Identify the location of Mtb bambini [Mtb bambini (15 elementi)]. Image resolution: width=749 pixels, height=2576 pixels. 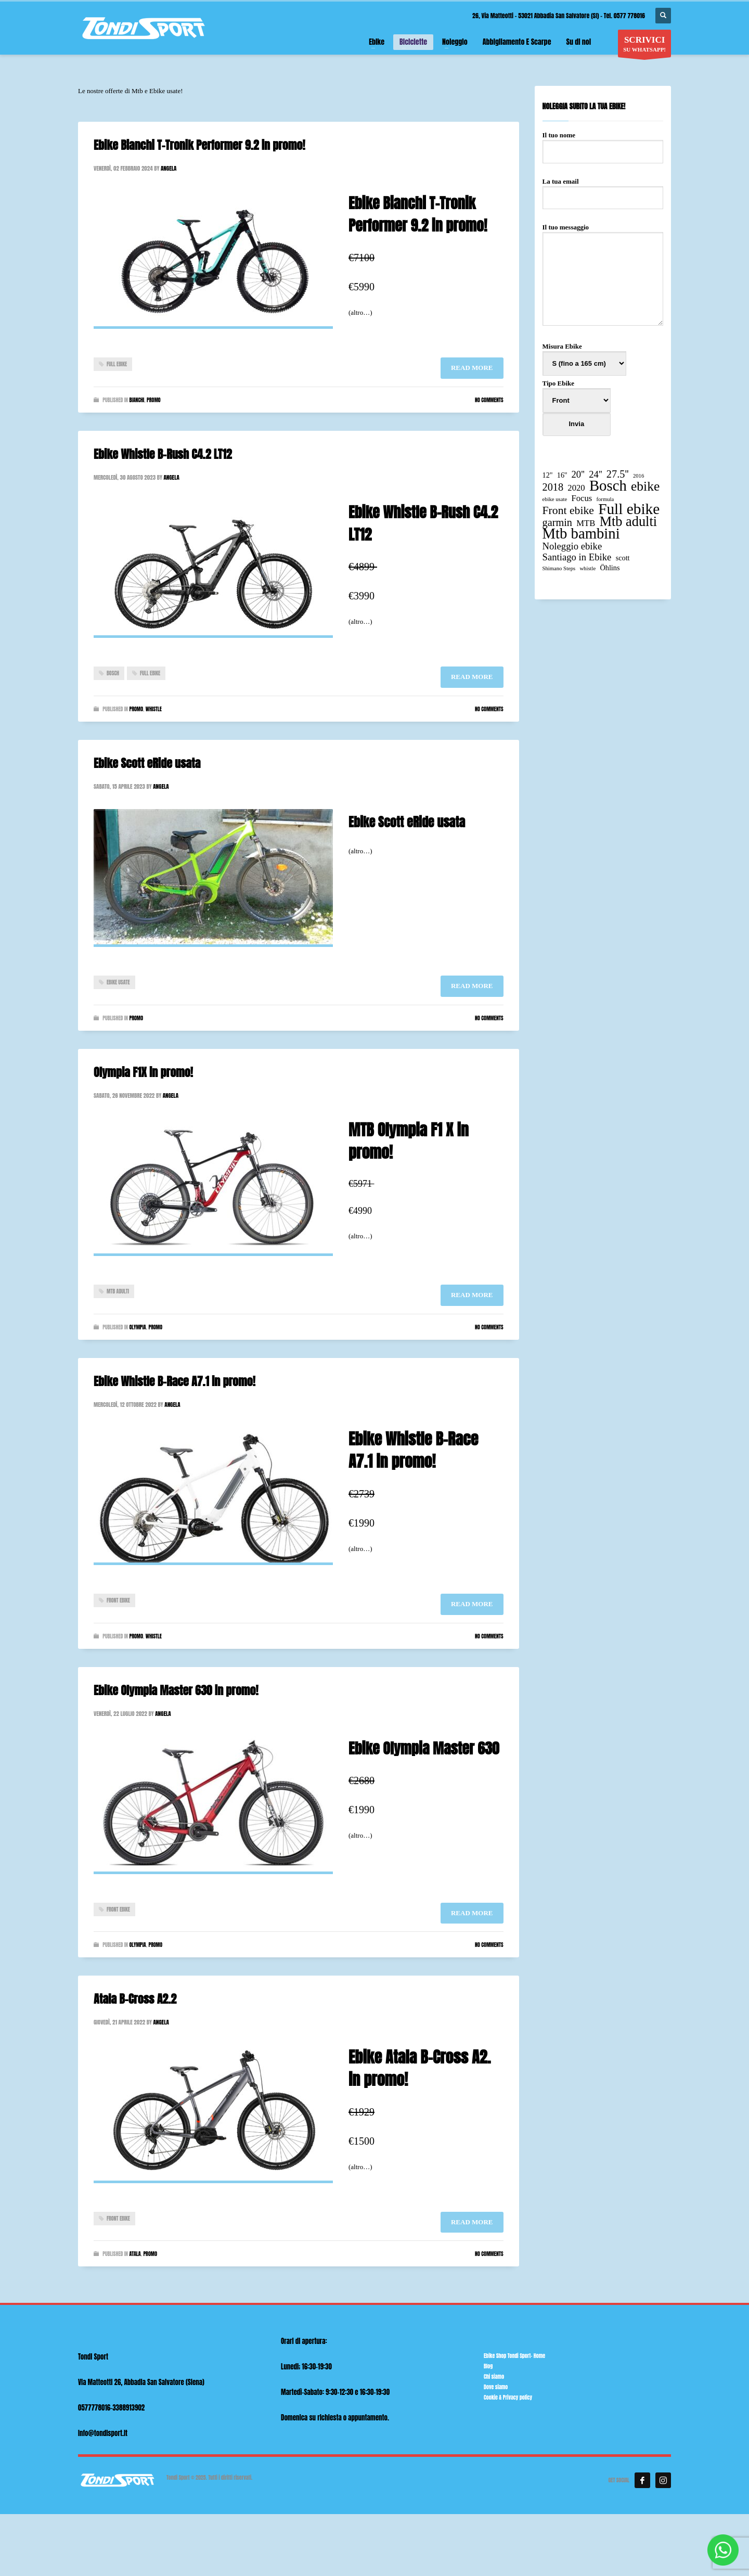
(581, 534).